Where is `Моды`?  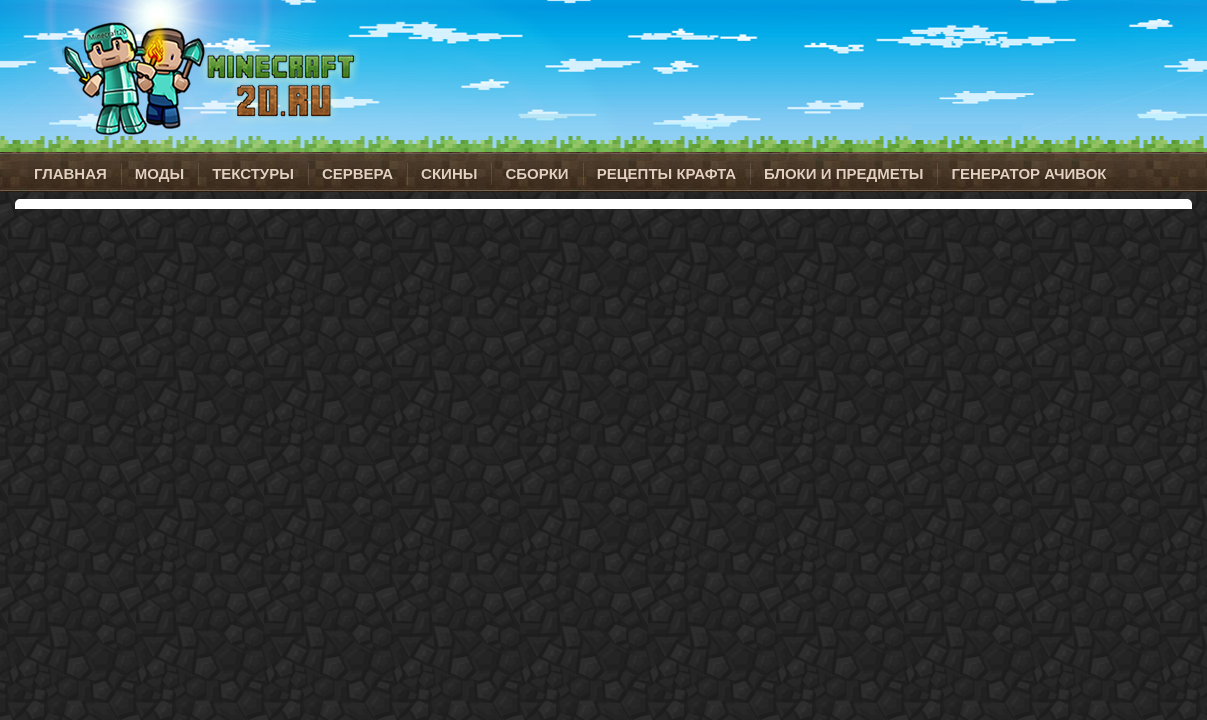
Моды is located at coordinates (159, 173).